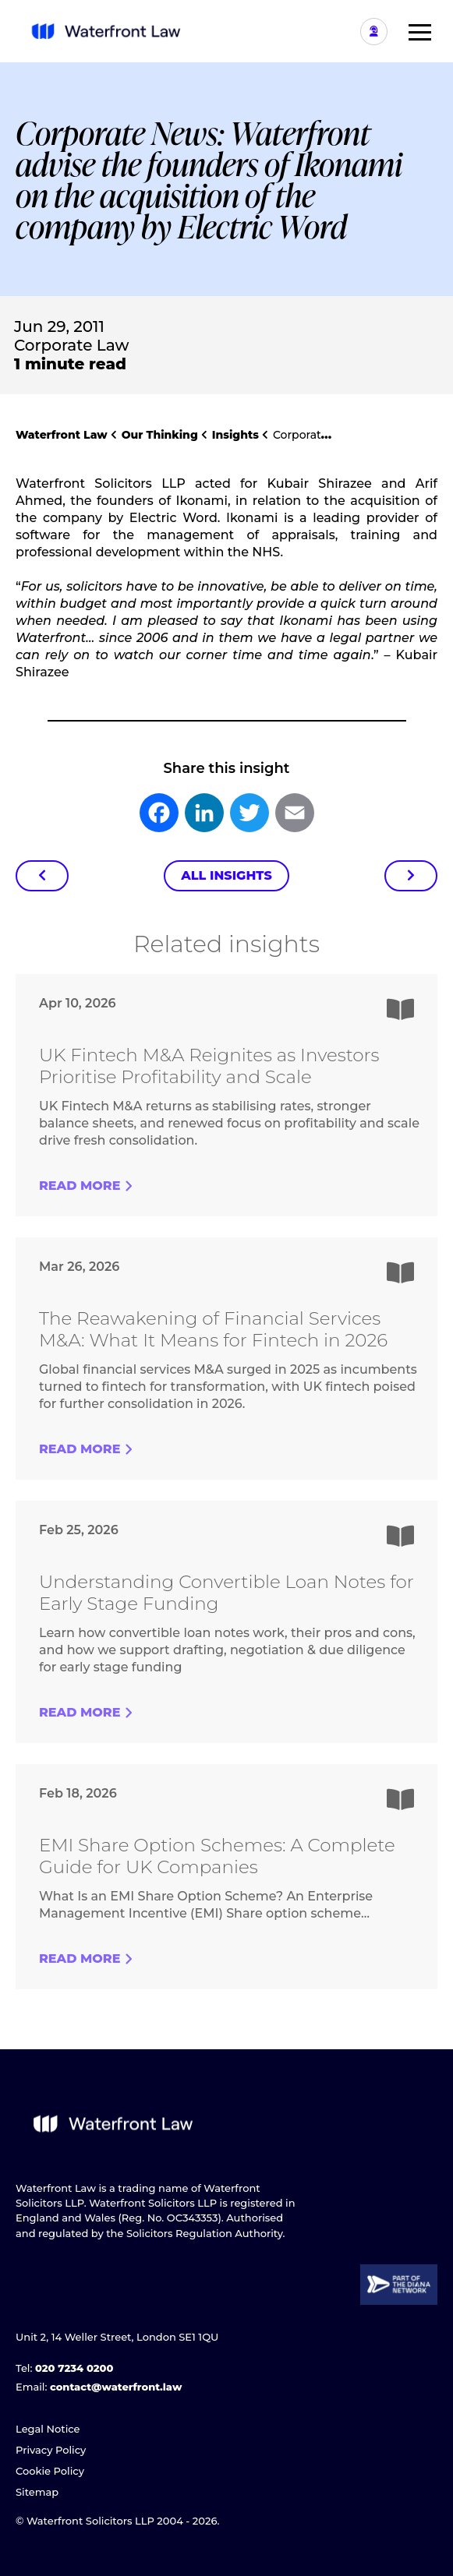  What do you see at coordinates (71, 345) in the screenshot?
I see `Corporate Law` at bounding box center [71, 345].